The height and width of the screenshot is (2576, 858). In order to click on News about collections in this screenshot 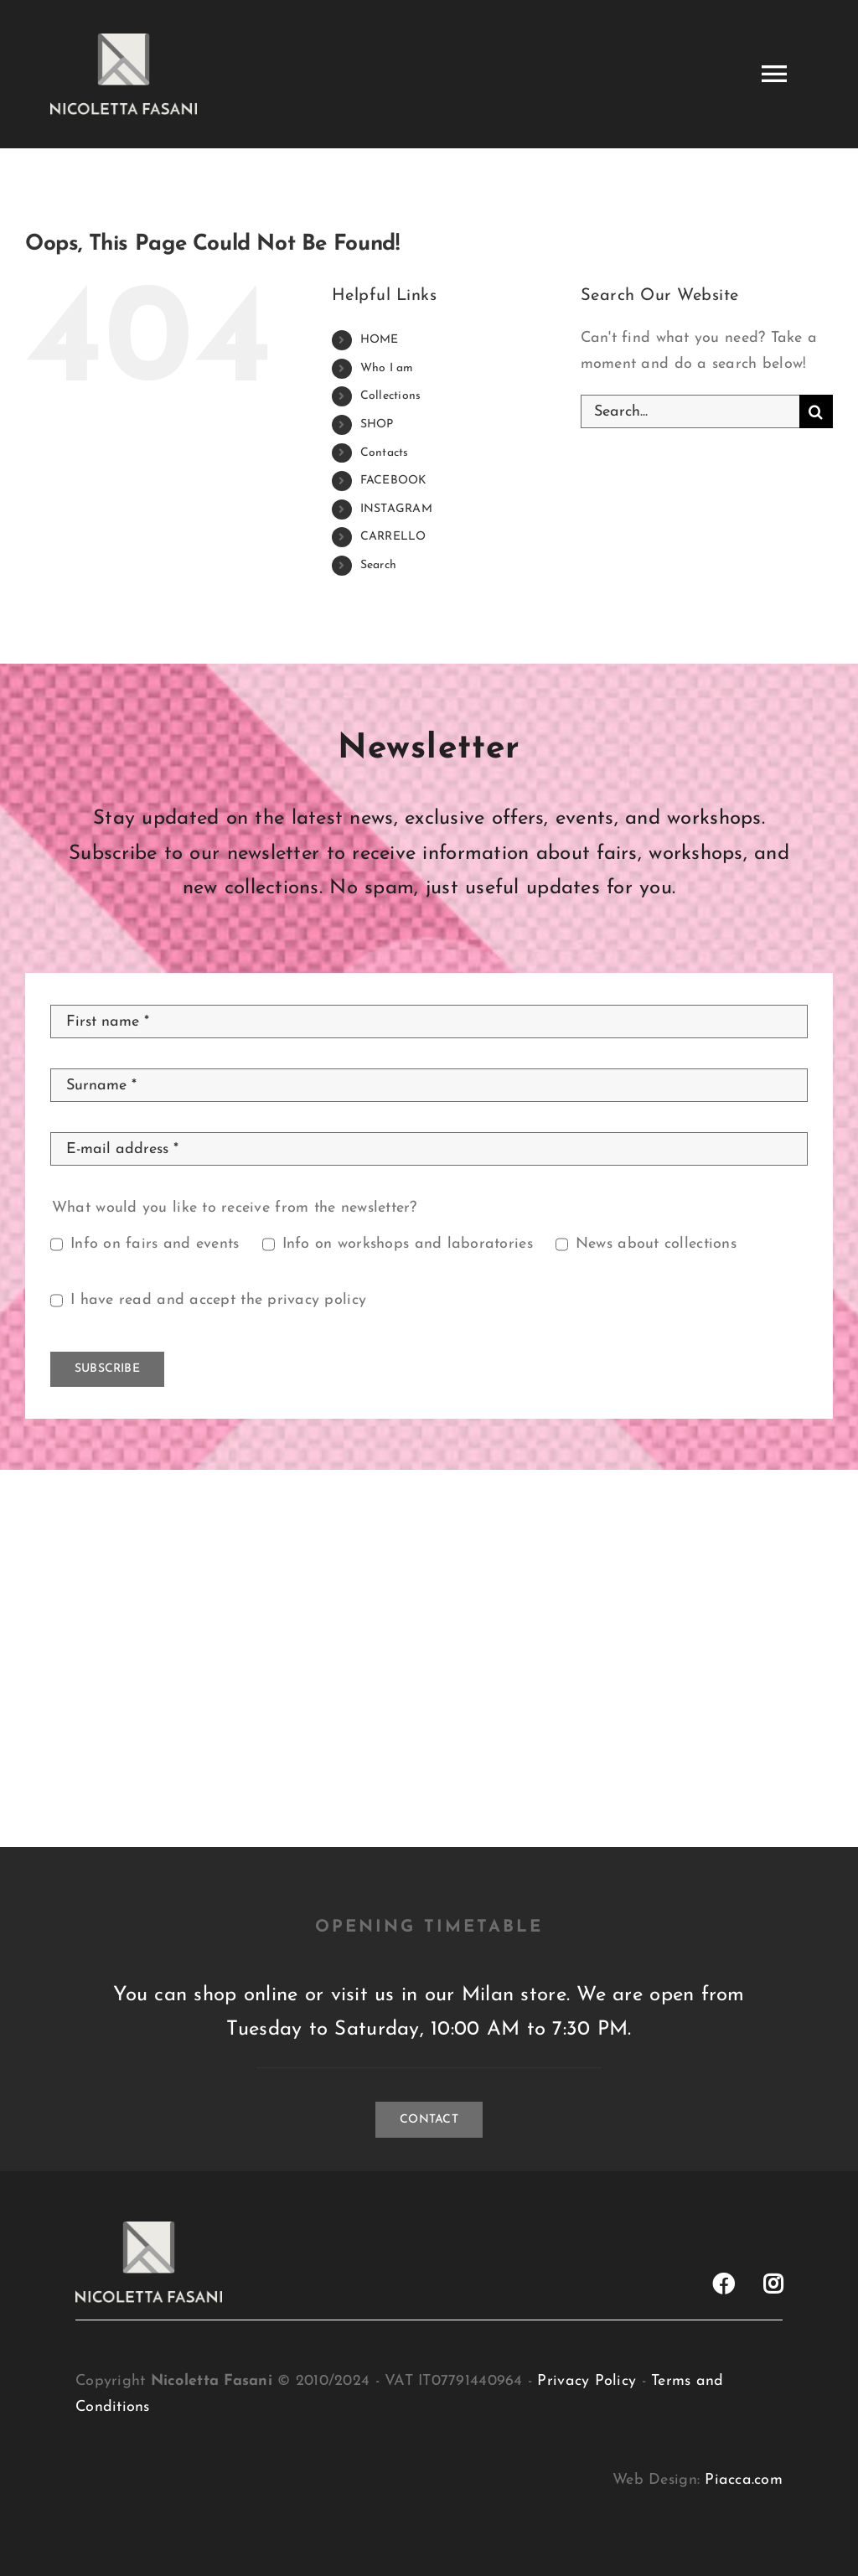, I will do `click(656, 1244)`.